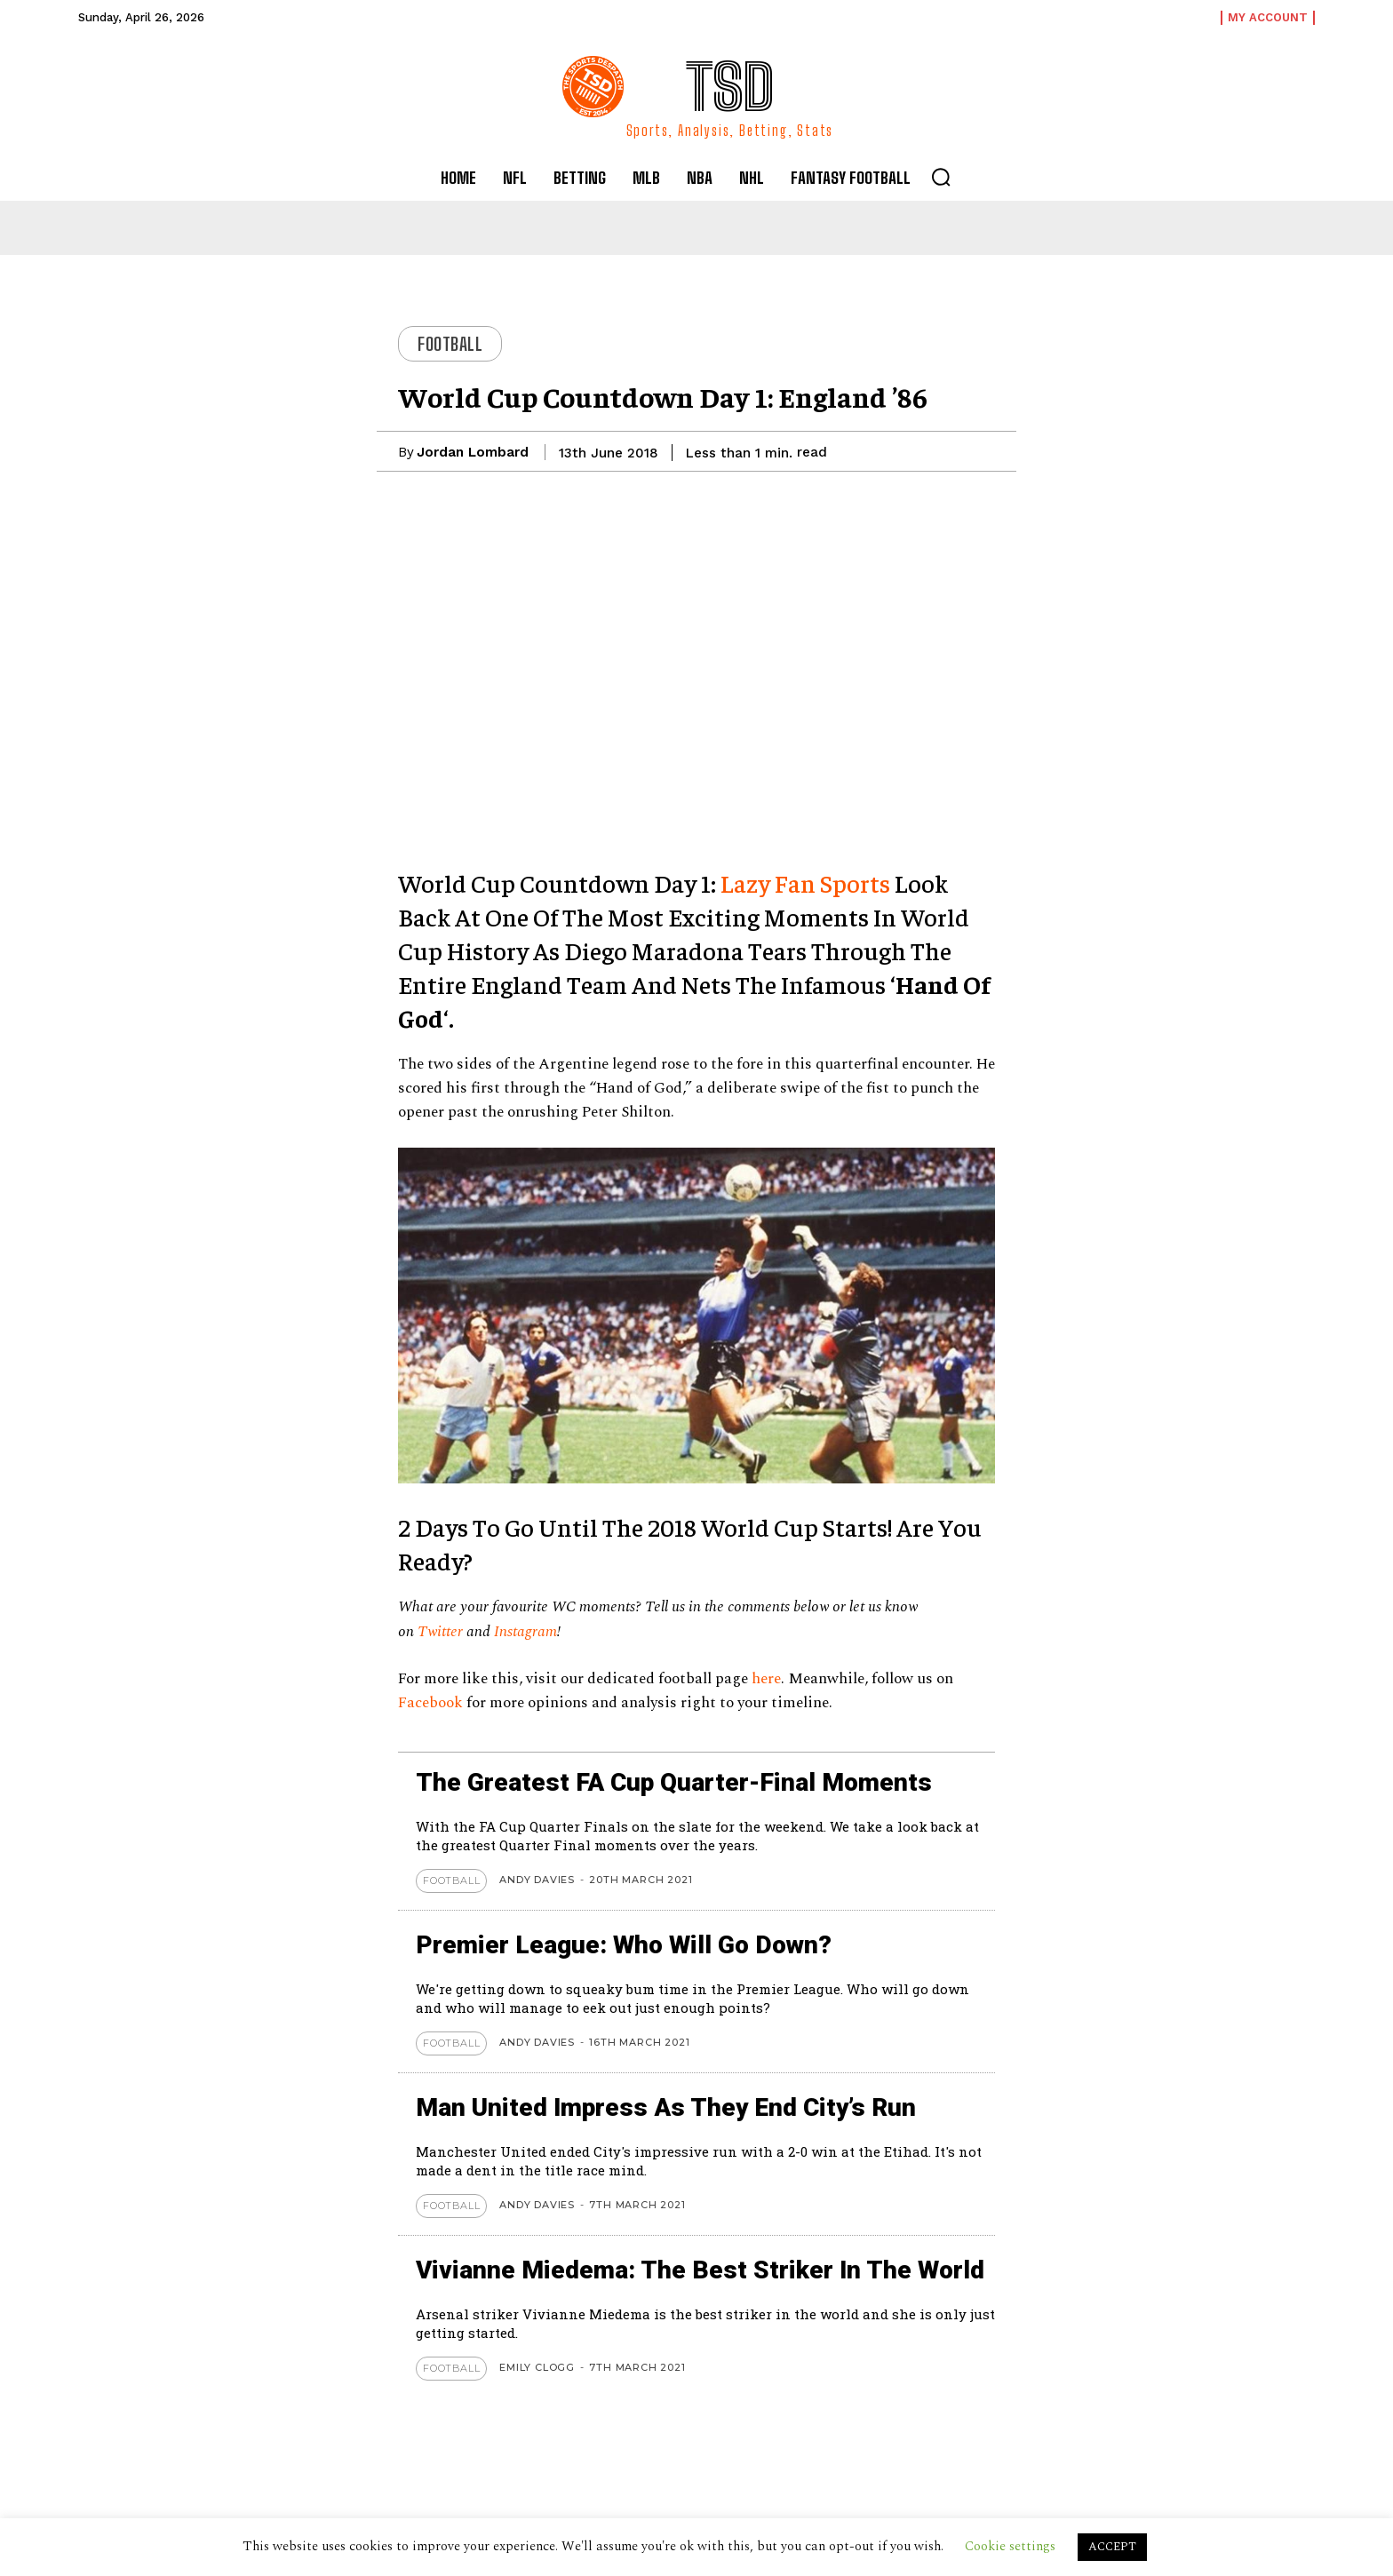 This screenshot has height=2576, width=1393. I want to click on Lazy Fan Sports, so click(805, 882).